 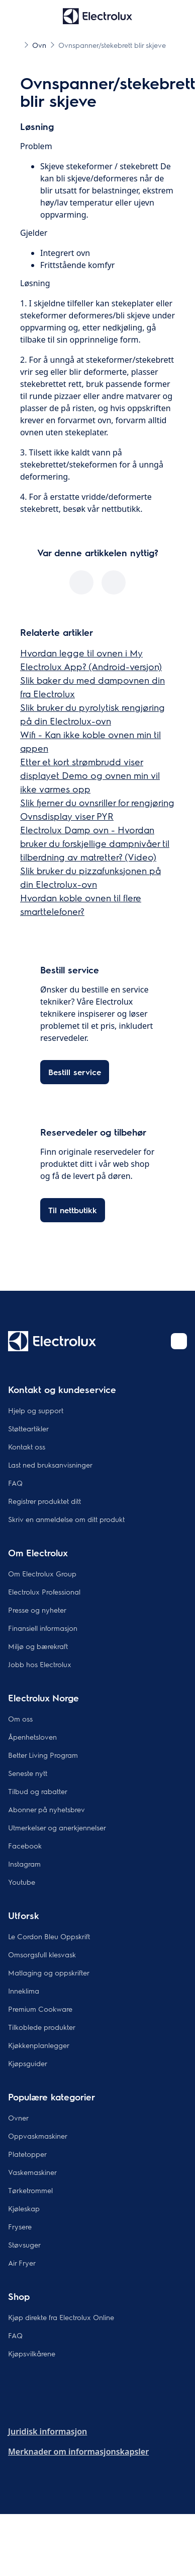 I want to click on Juridisk informasjon, so click(x=47, y=2431).